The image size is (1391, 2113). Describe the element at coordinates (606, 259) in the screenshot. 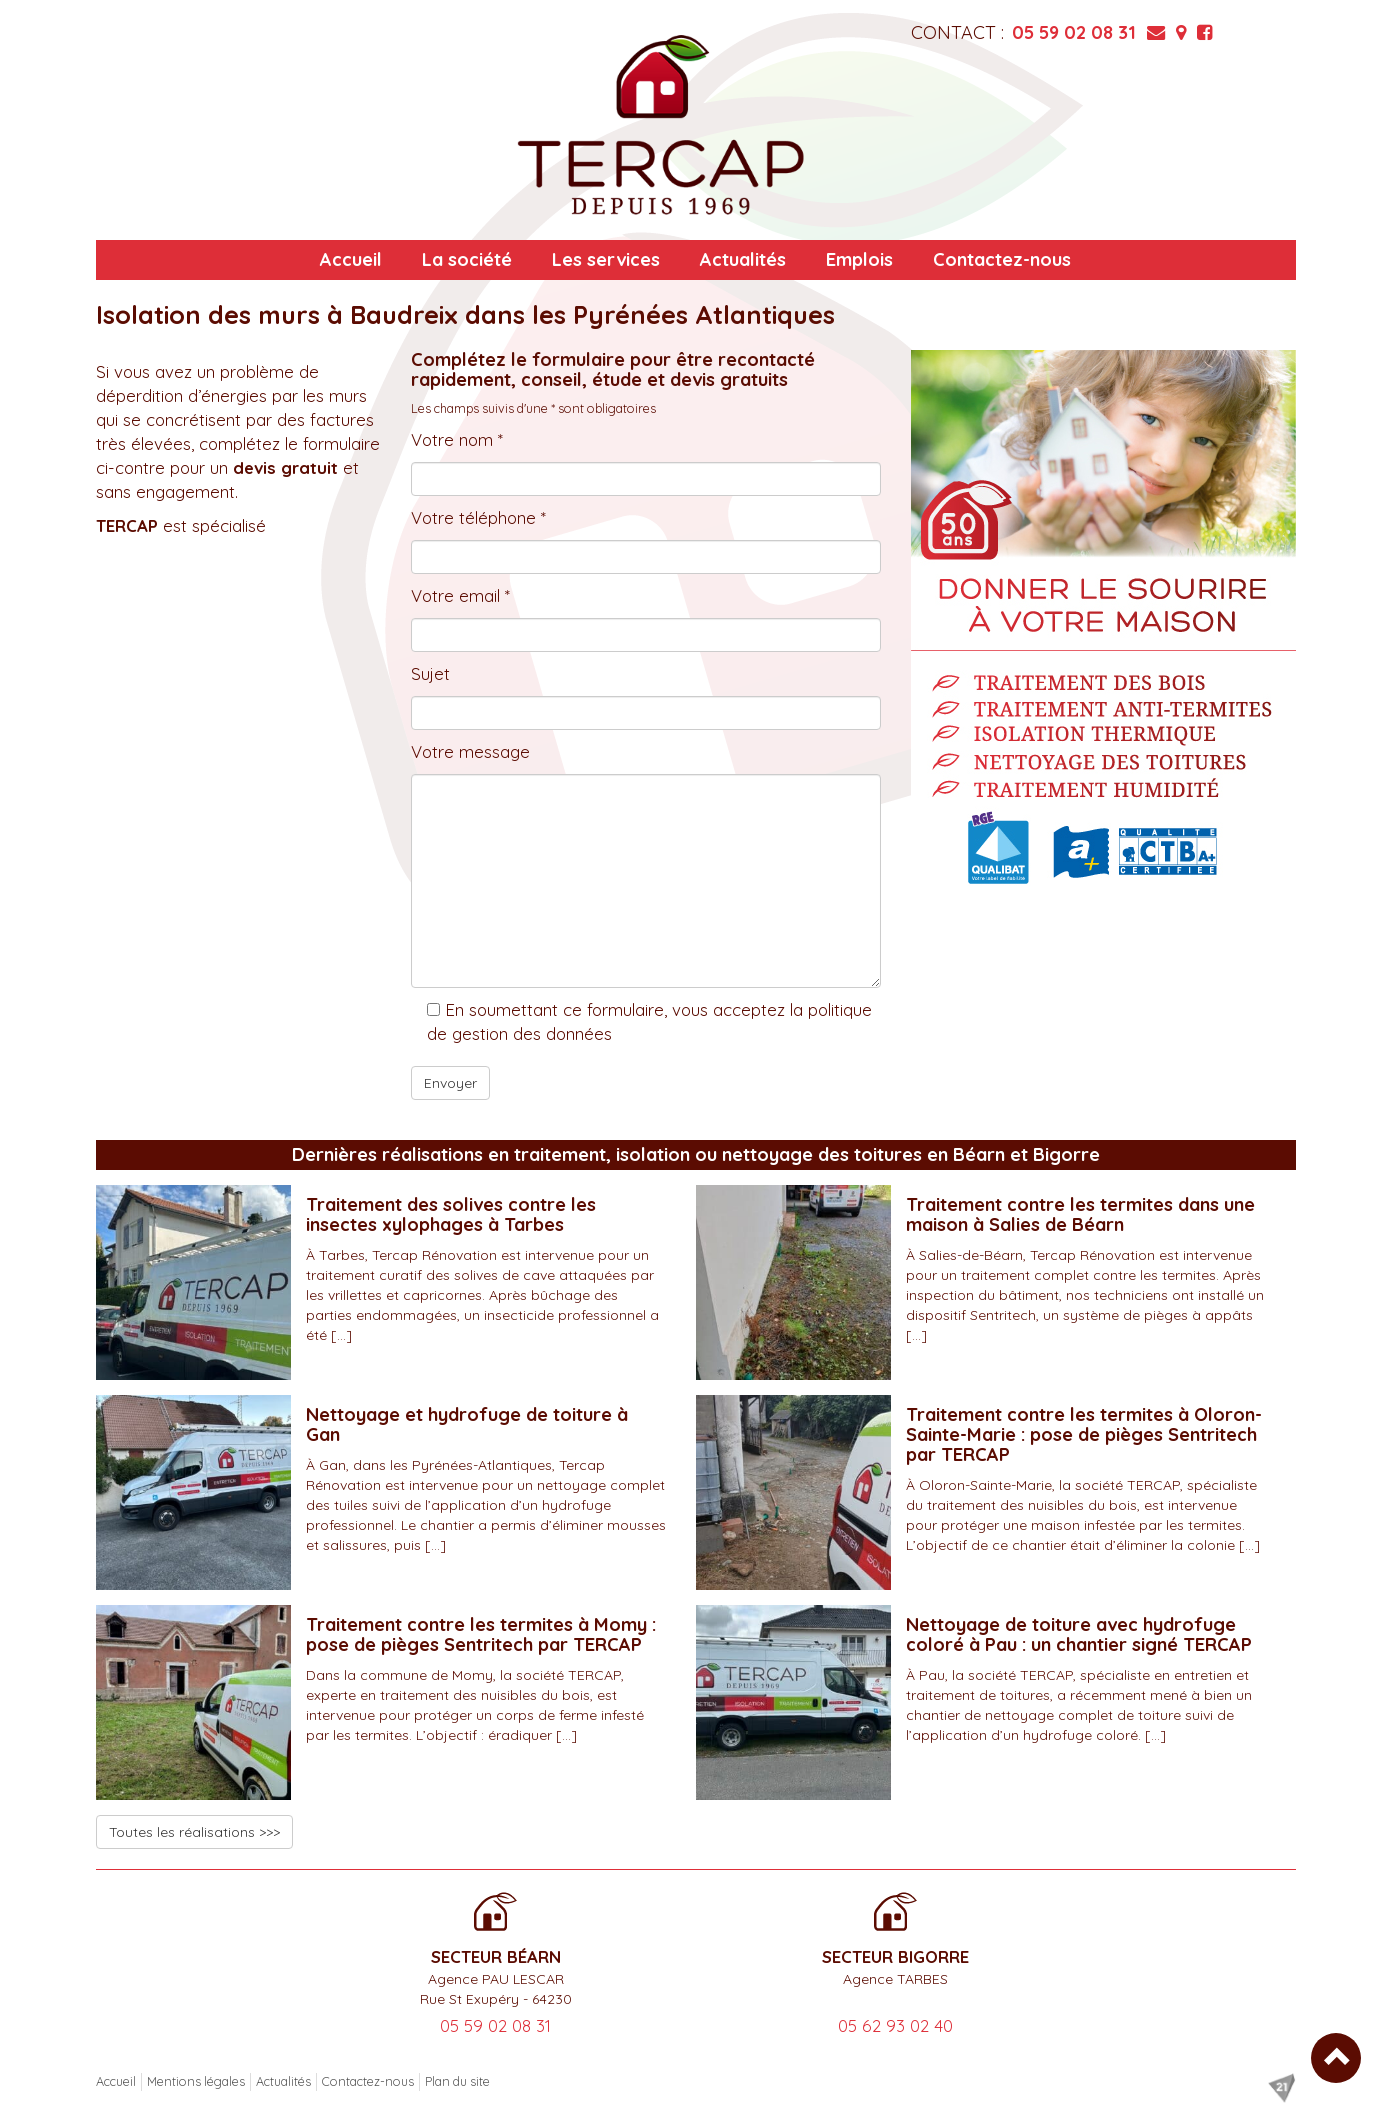

I see `Les services` at that location.